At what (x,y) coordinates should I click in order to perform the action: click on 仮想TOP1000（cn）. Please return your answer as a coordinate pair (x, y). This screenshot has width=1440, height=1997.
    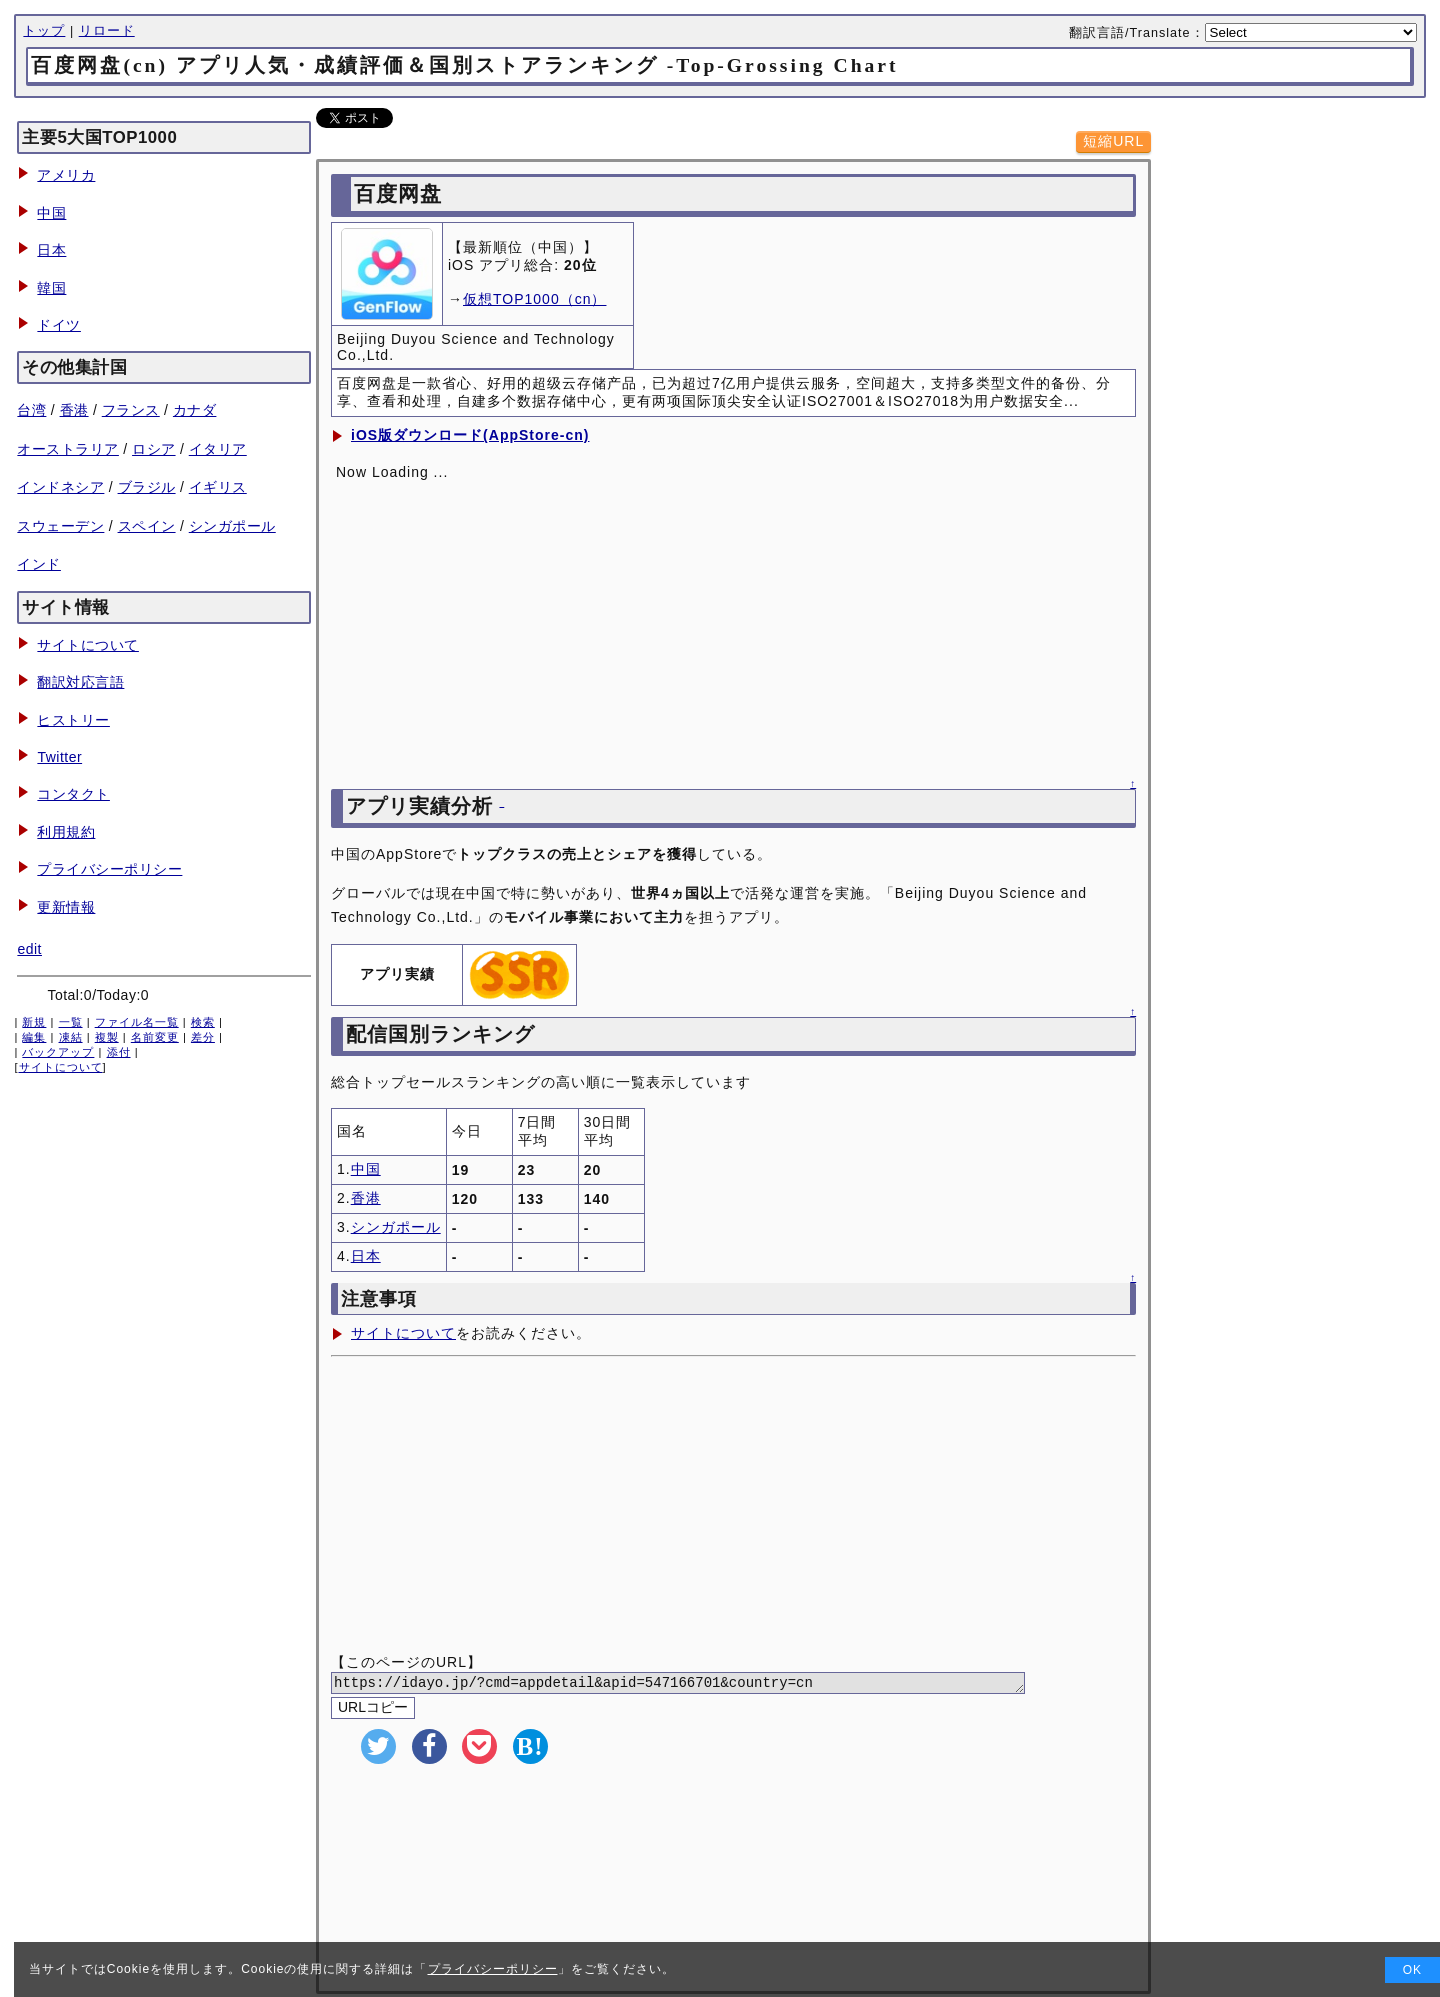
    Looking at the image, I should click on (534, 299).